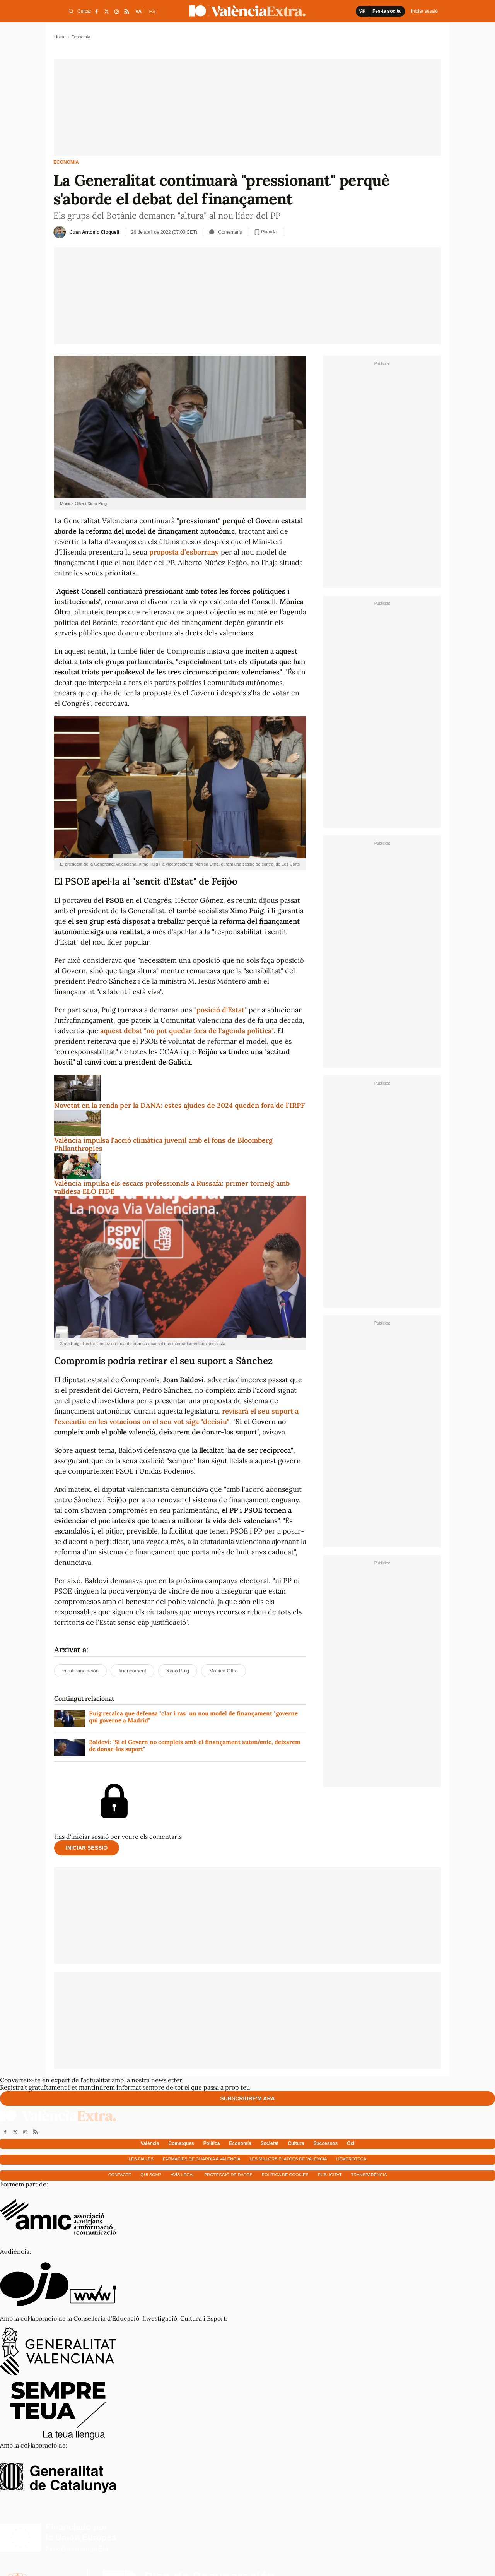  I want to click on Economía, so click(240, 2143).